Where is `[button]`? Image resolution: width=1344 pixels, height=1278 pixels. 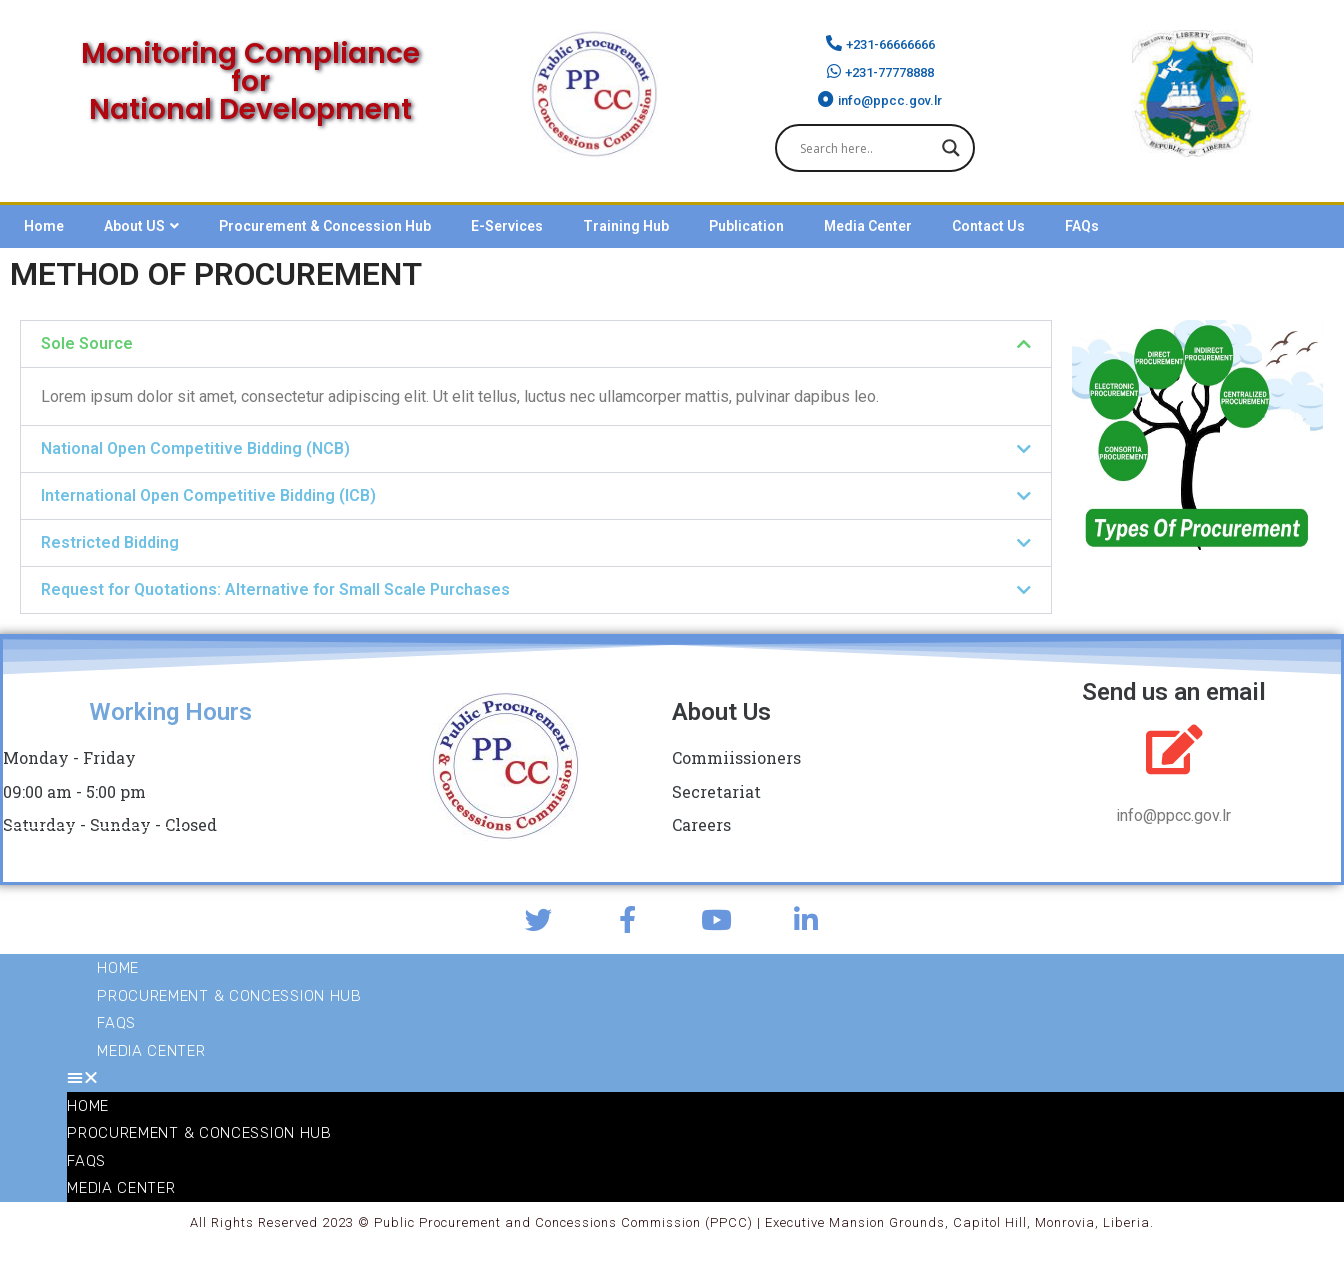 [button] is located at coordinates (536, 344).